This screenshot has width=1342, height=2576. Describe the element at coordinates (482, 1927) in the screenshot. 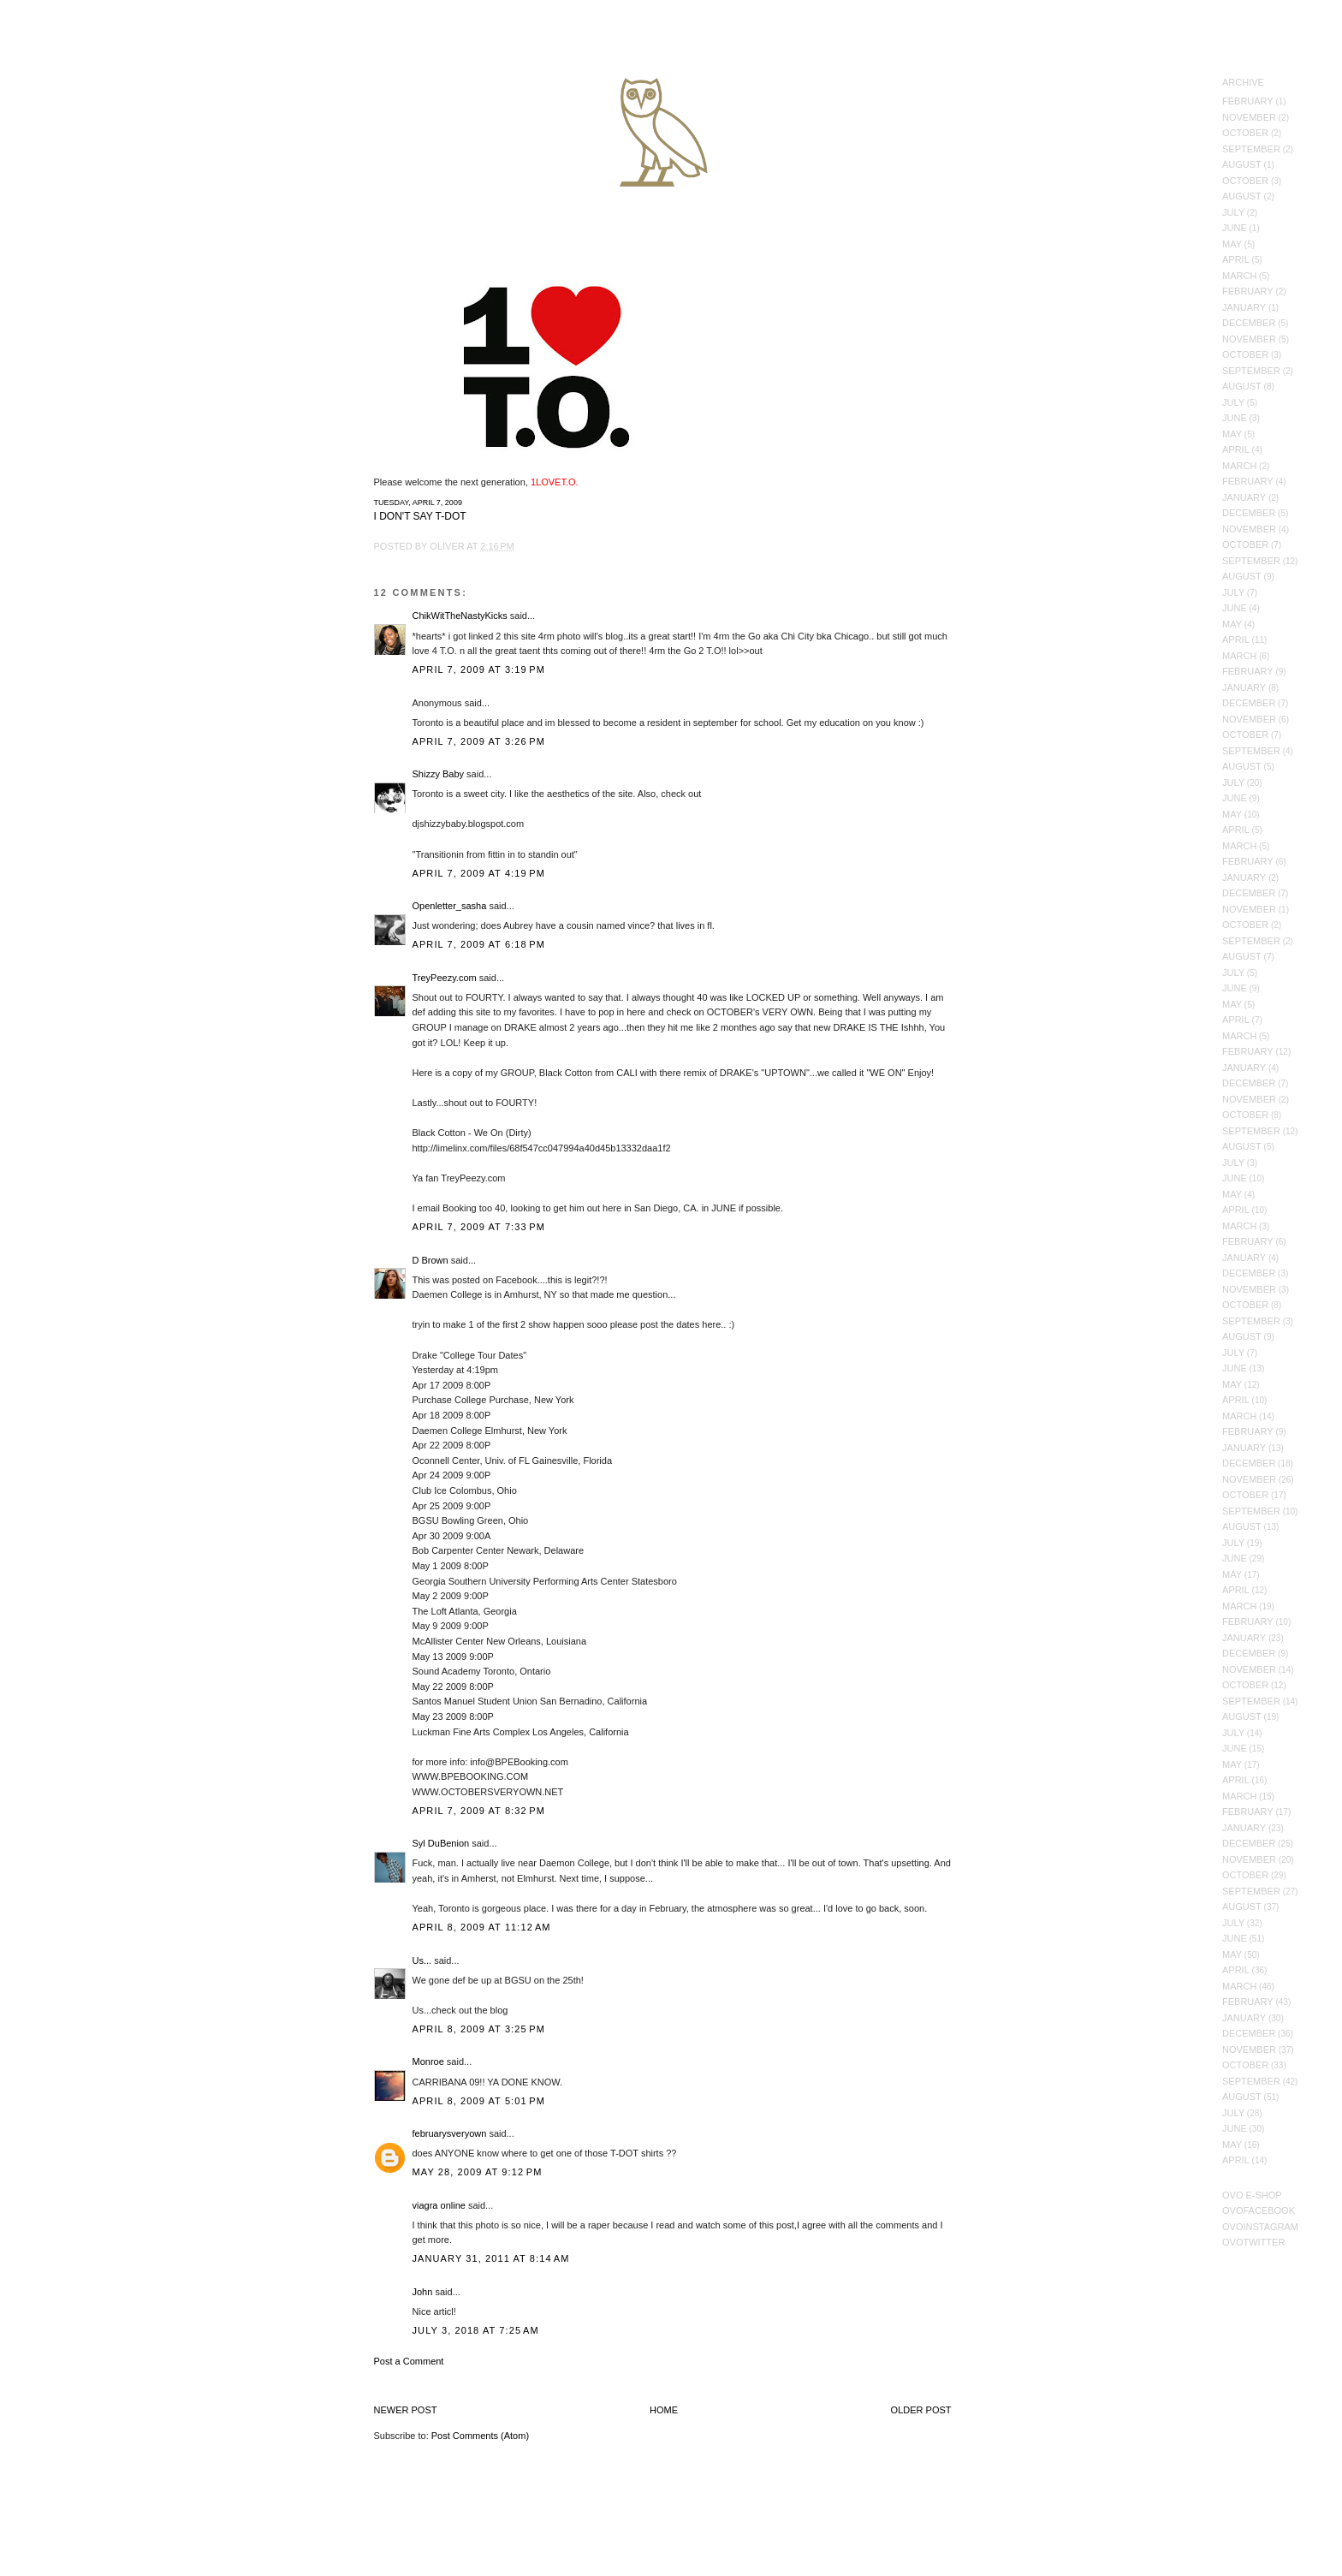

I see `April 8, 2009 at 11:12 AM` at that location.